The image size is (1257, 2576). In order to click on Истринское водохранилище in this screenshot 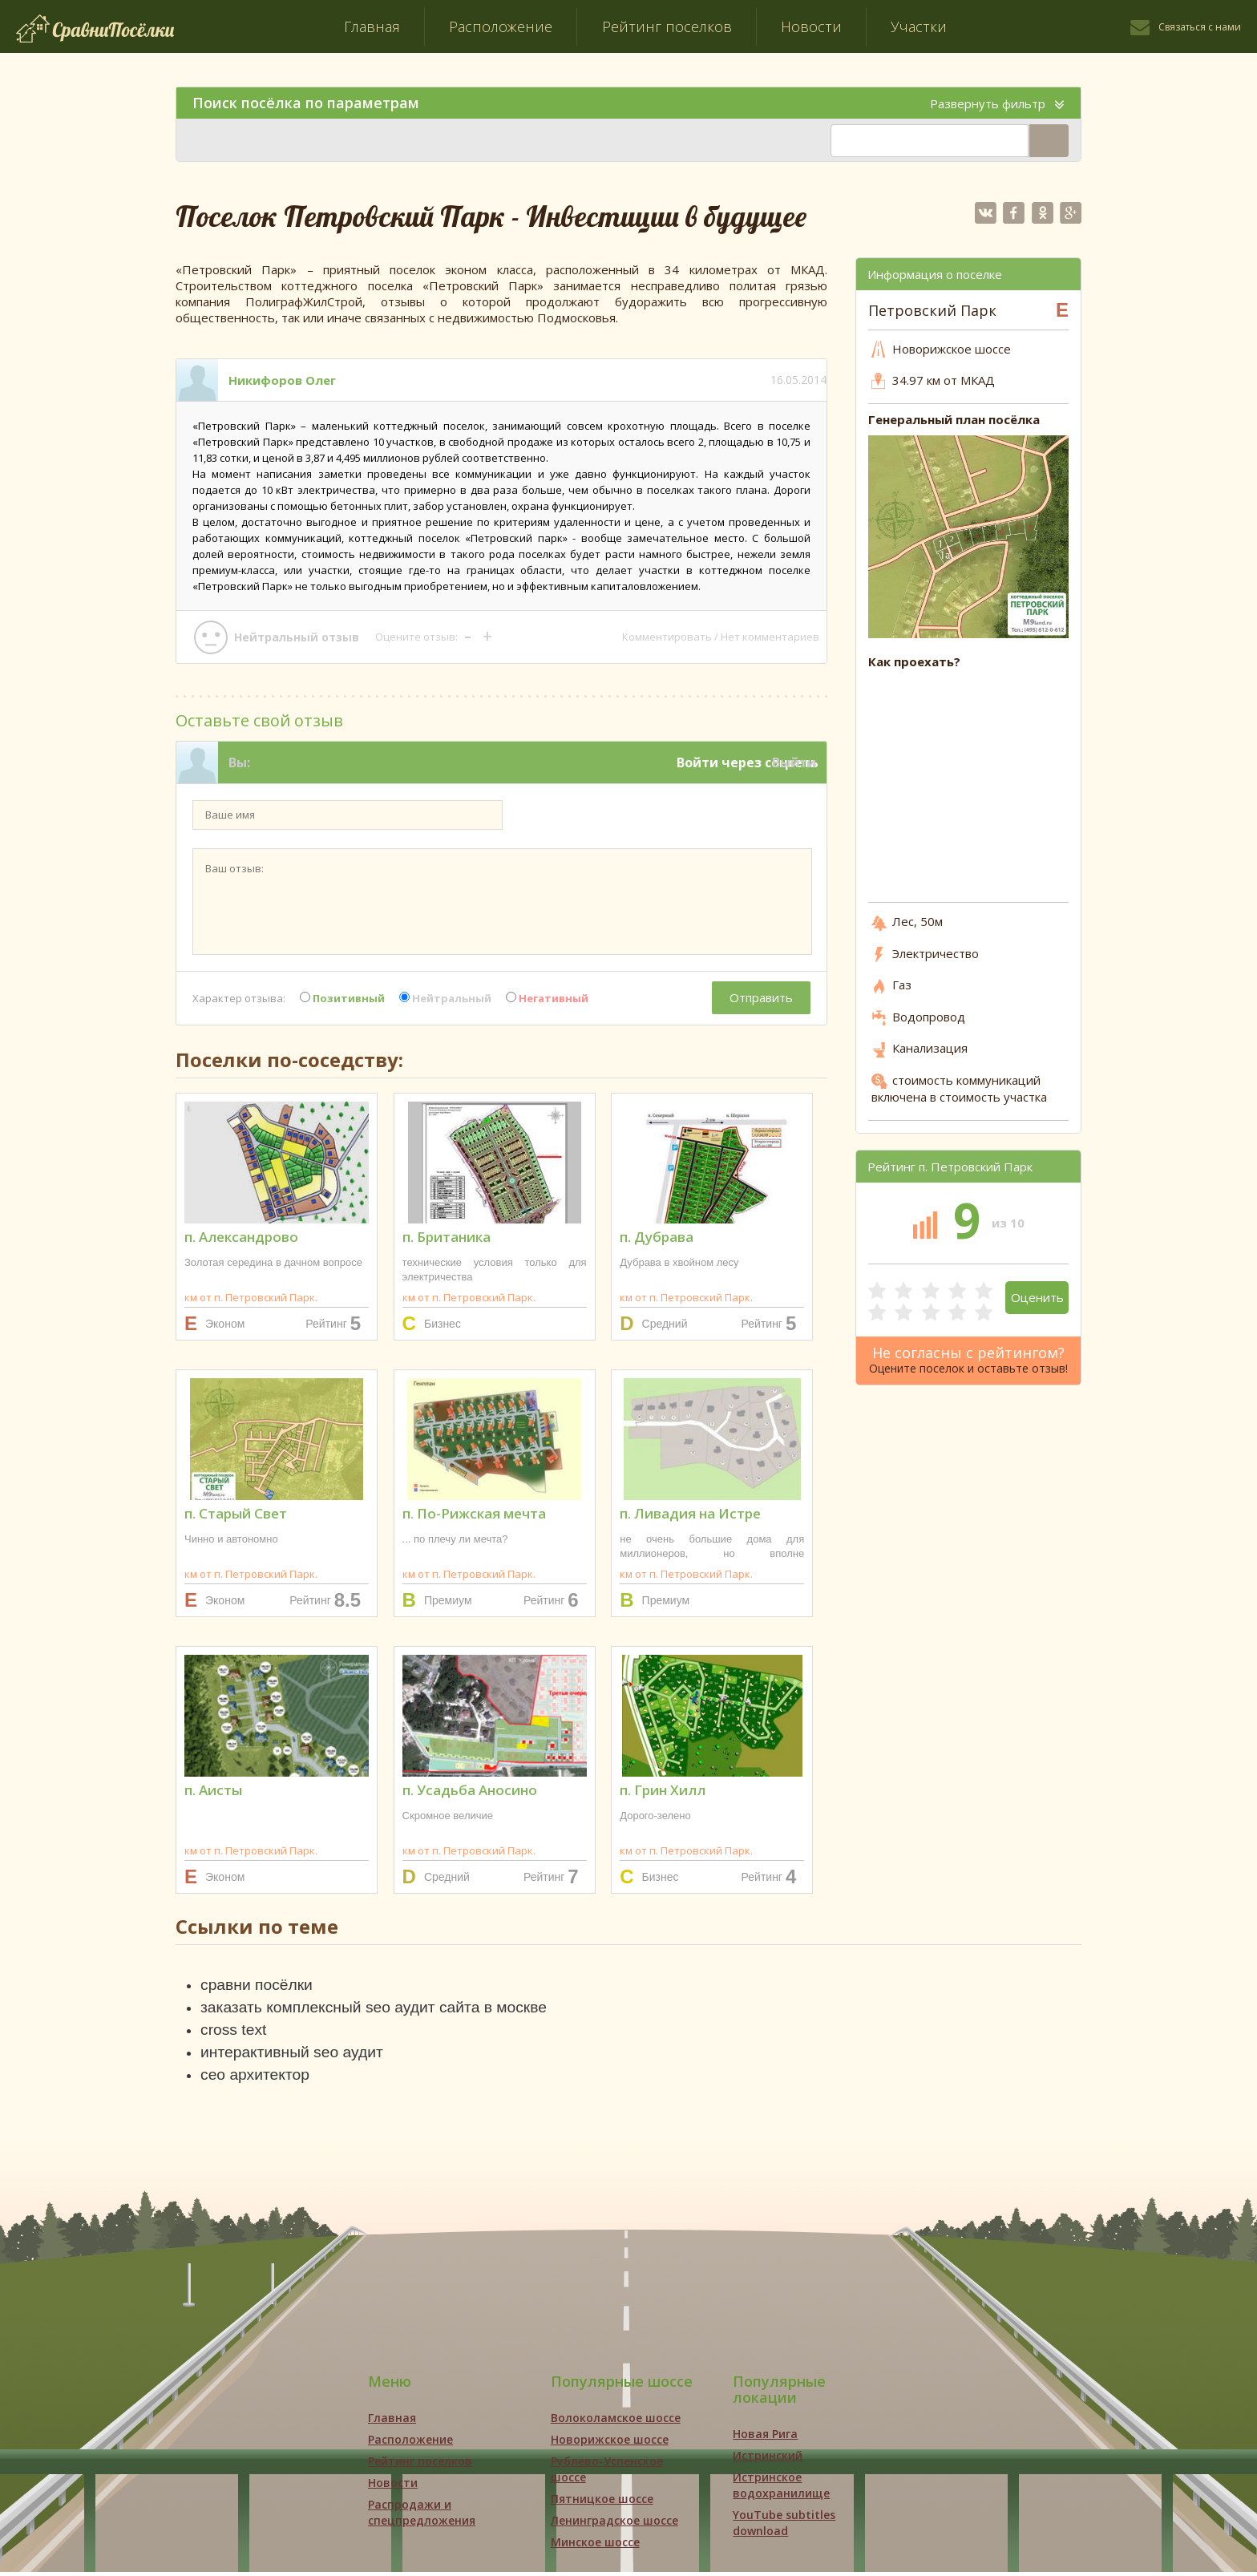, I will do `click(781, 2489)`.